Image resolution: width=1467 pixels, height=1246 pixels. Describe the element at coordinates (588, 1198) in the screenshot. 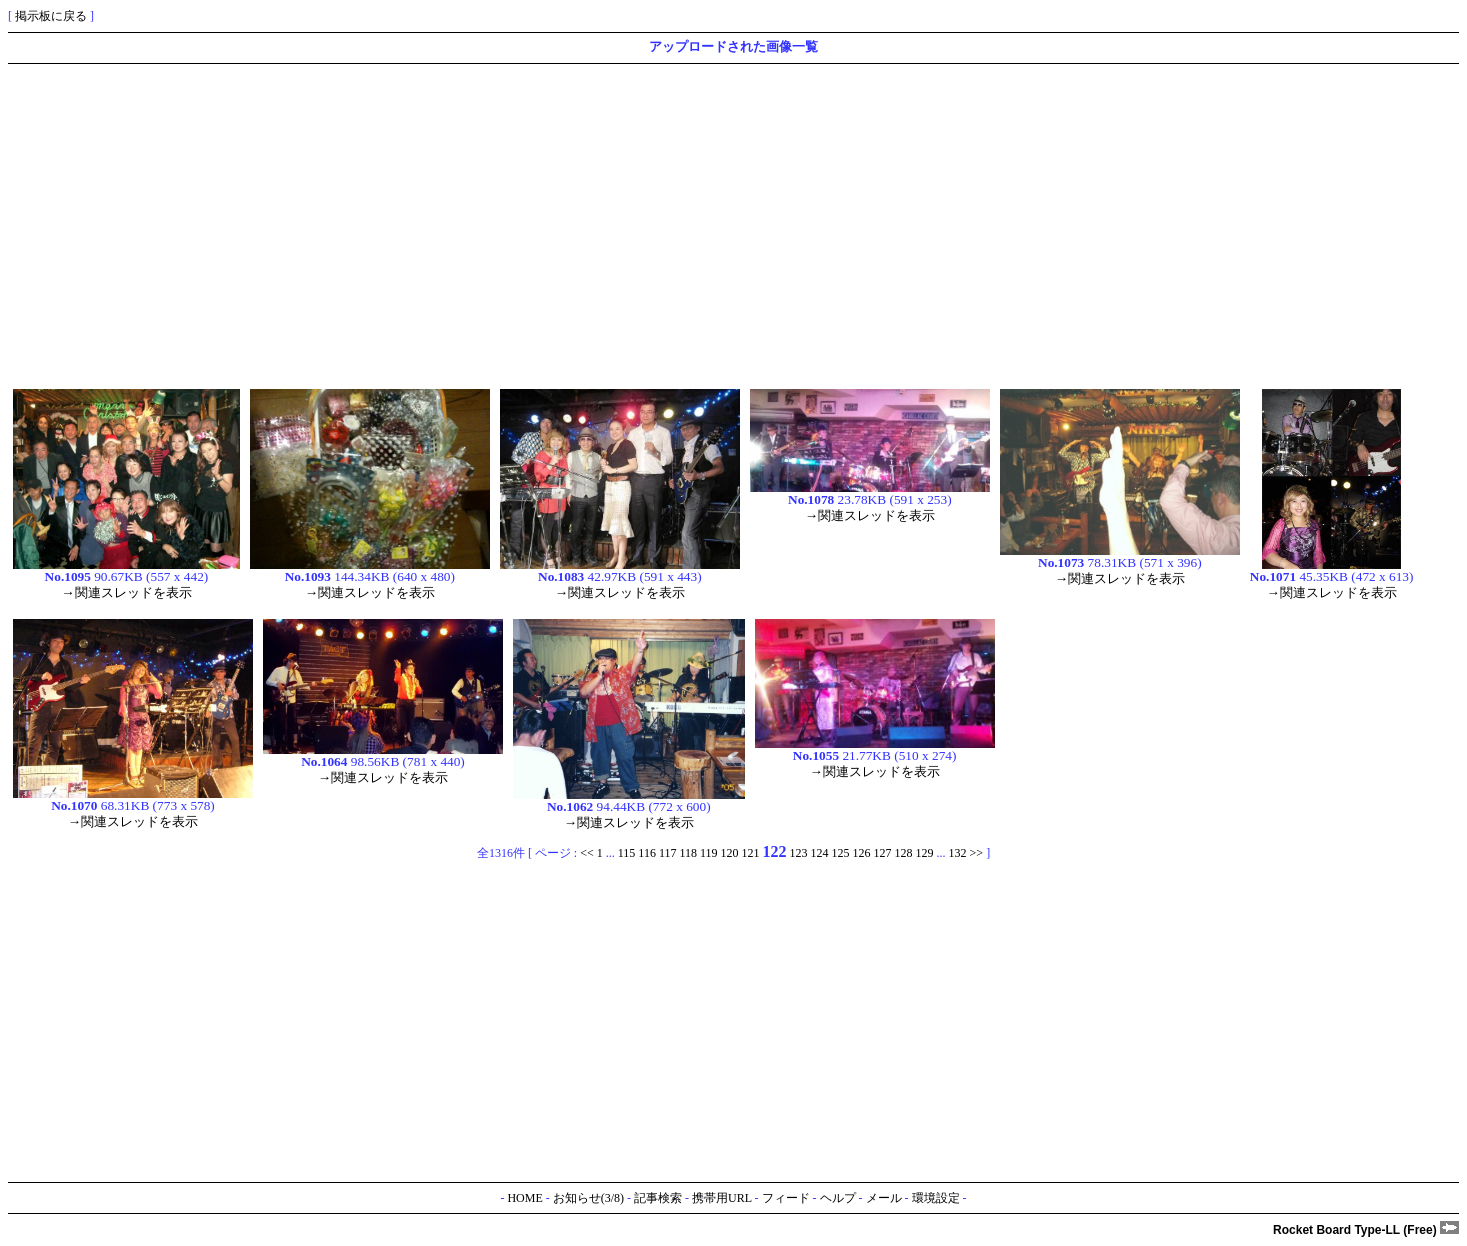

I see `お知らせ(3/8)` at that location.